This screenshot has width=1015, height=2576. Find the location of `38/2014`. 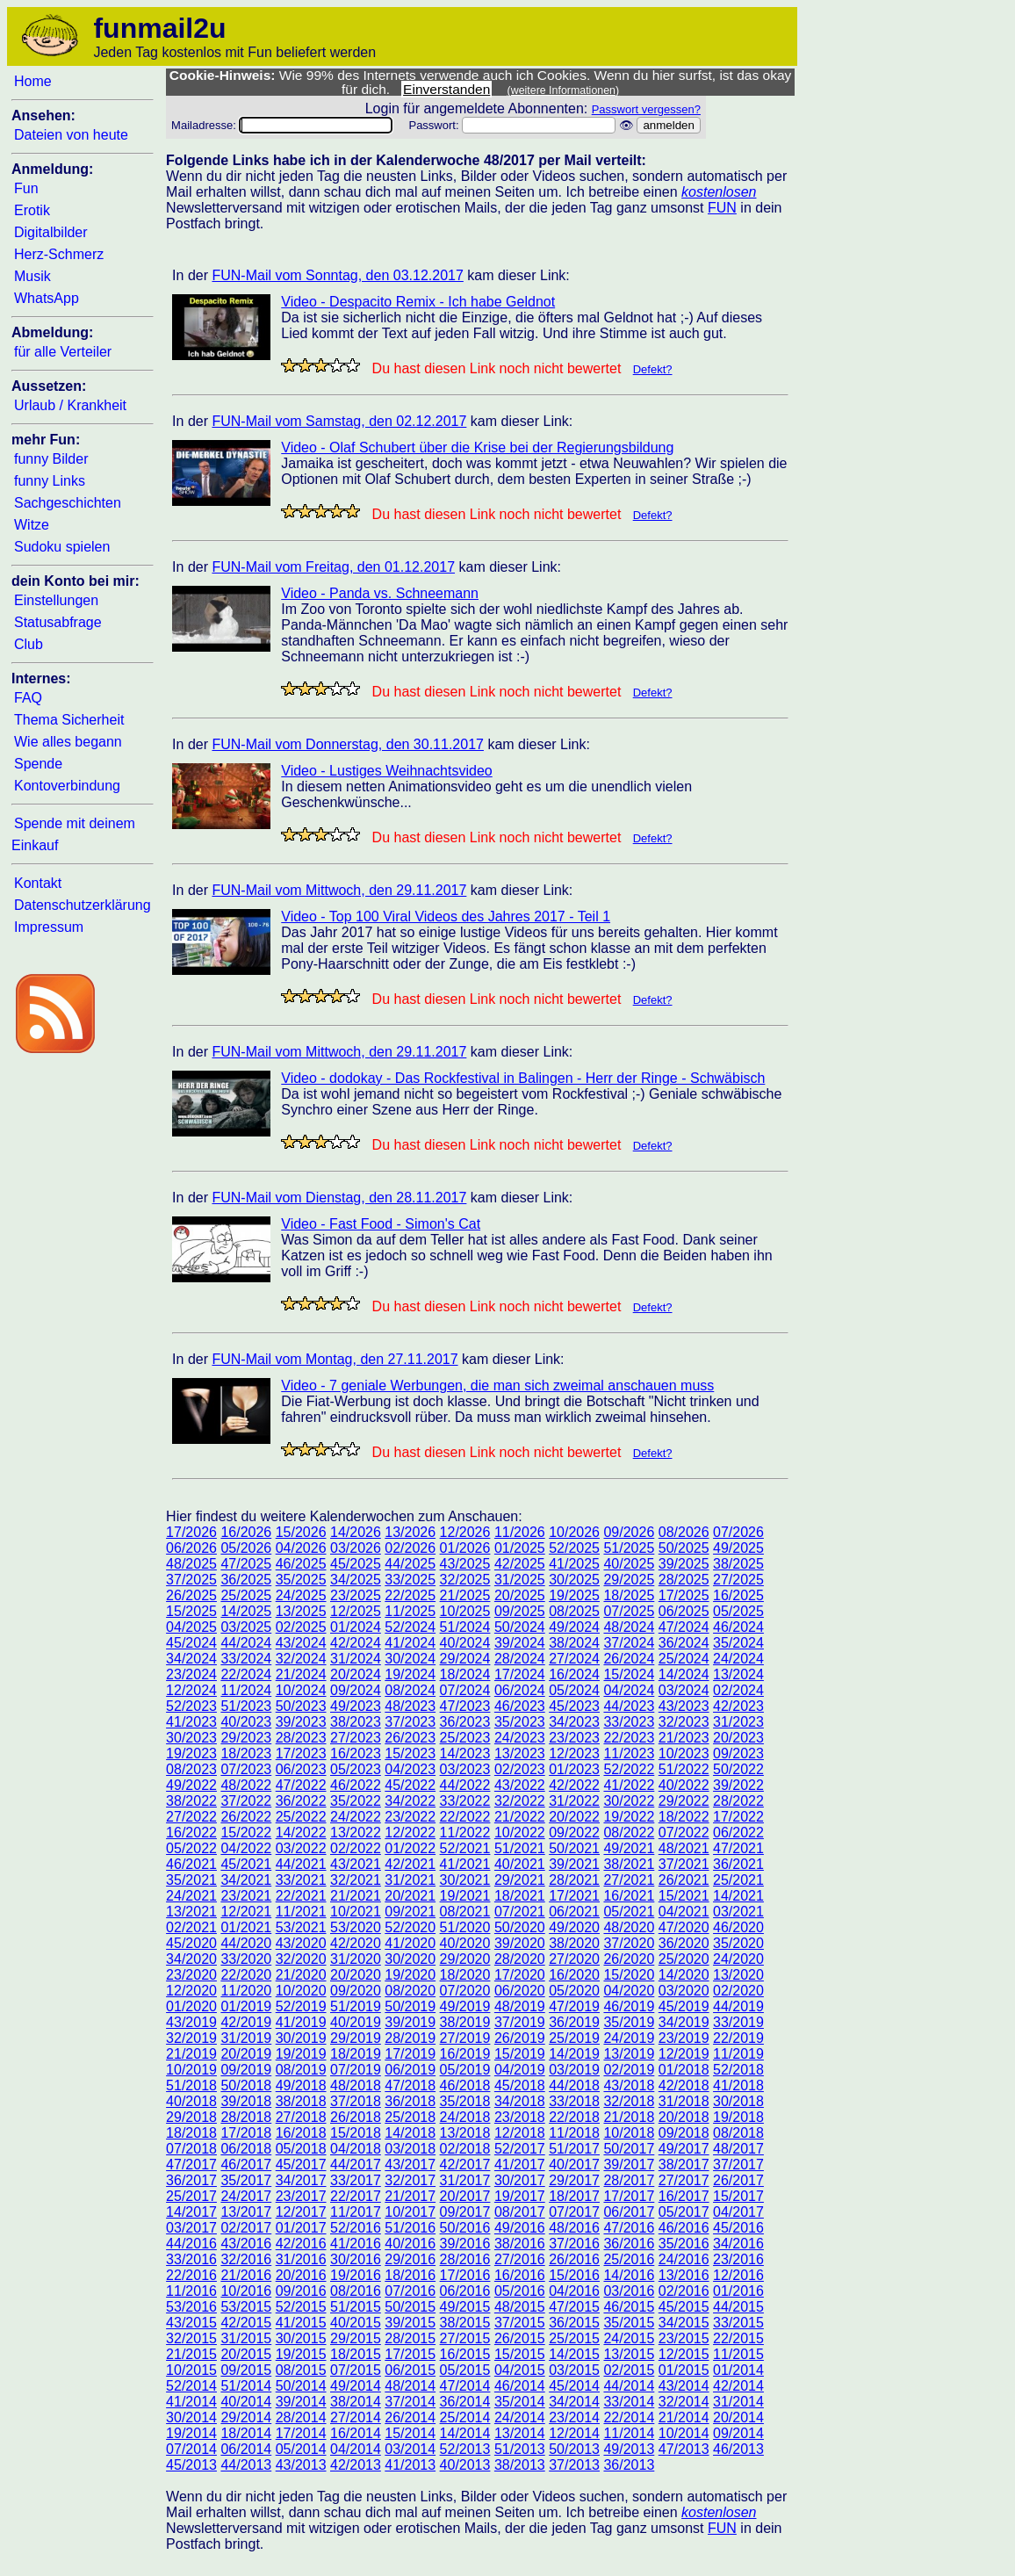

38/2014 is located at coordinates (355, 2401).